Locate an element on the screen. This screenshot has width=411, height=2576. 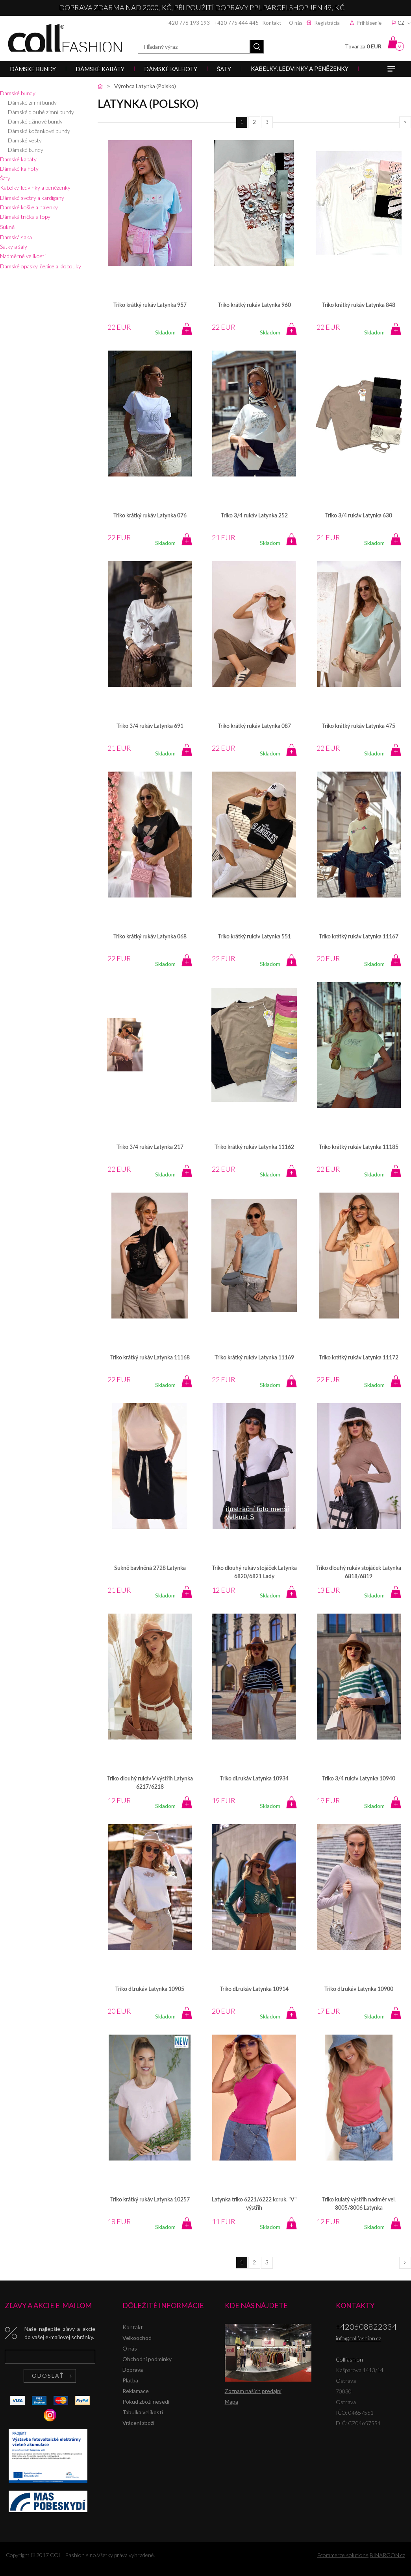
Dámské košile a halenky is located at coordinates (29, 207).